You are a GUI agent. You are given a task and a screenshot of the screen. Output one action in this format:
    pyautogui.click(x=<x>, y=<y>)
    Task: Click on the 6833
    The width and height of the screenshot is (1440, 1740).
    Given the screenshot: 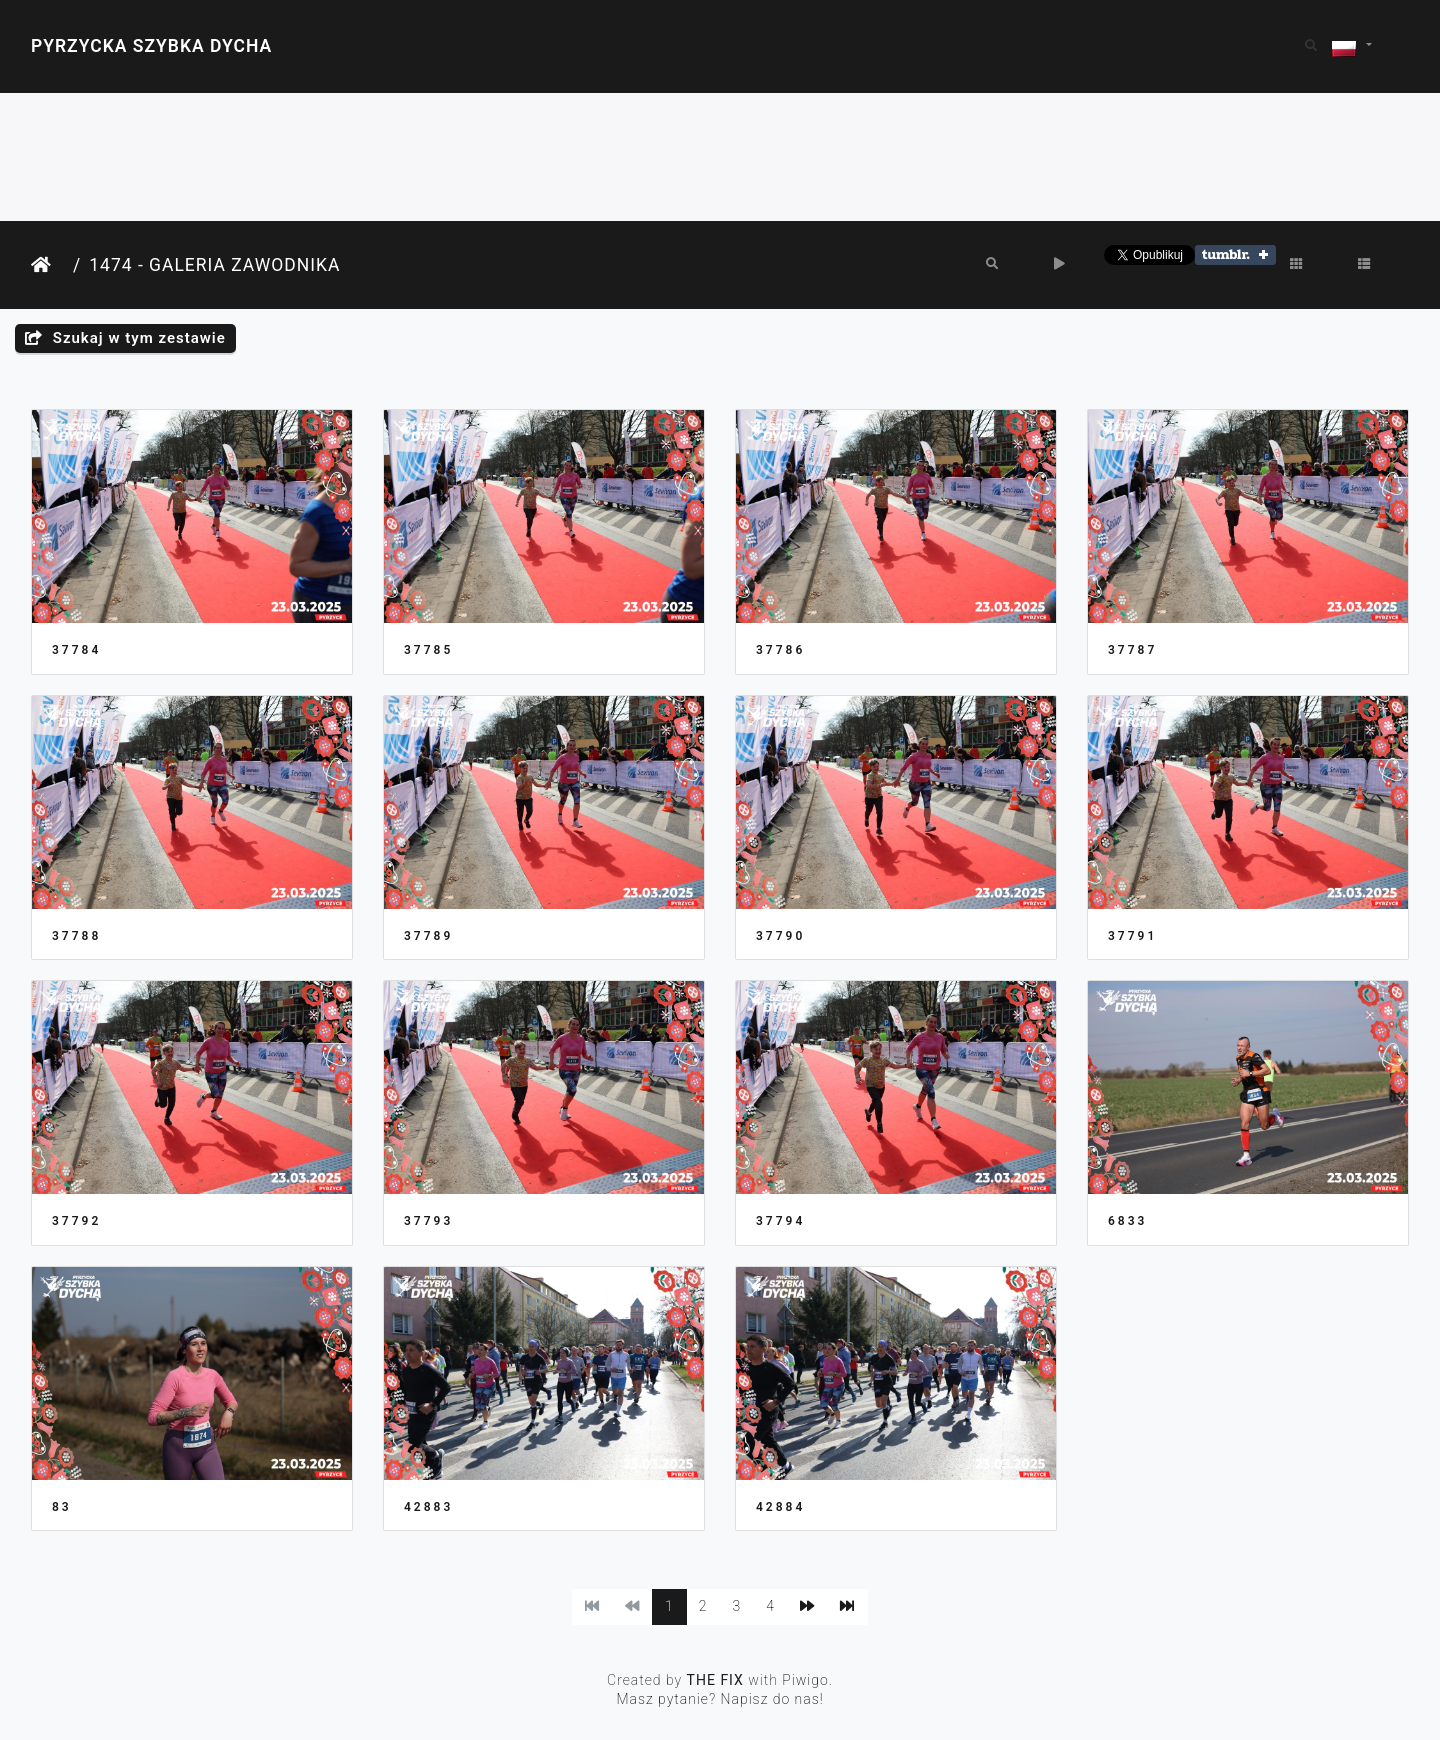 What is the action you would take?
    pyautogui.click(x=1127, y=1221)
    